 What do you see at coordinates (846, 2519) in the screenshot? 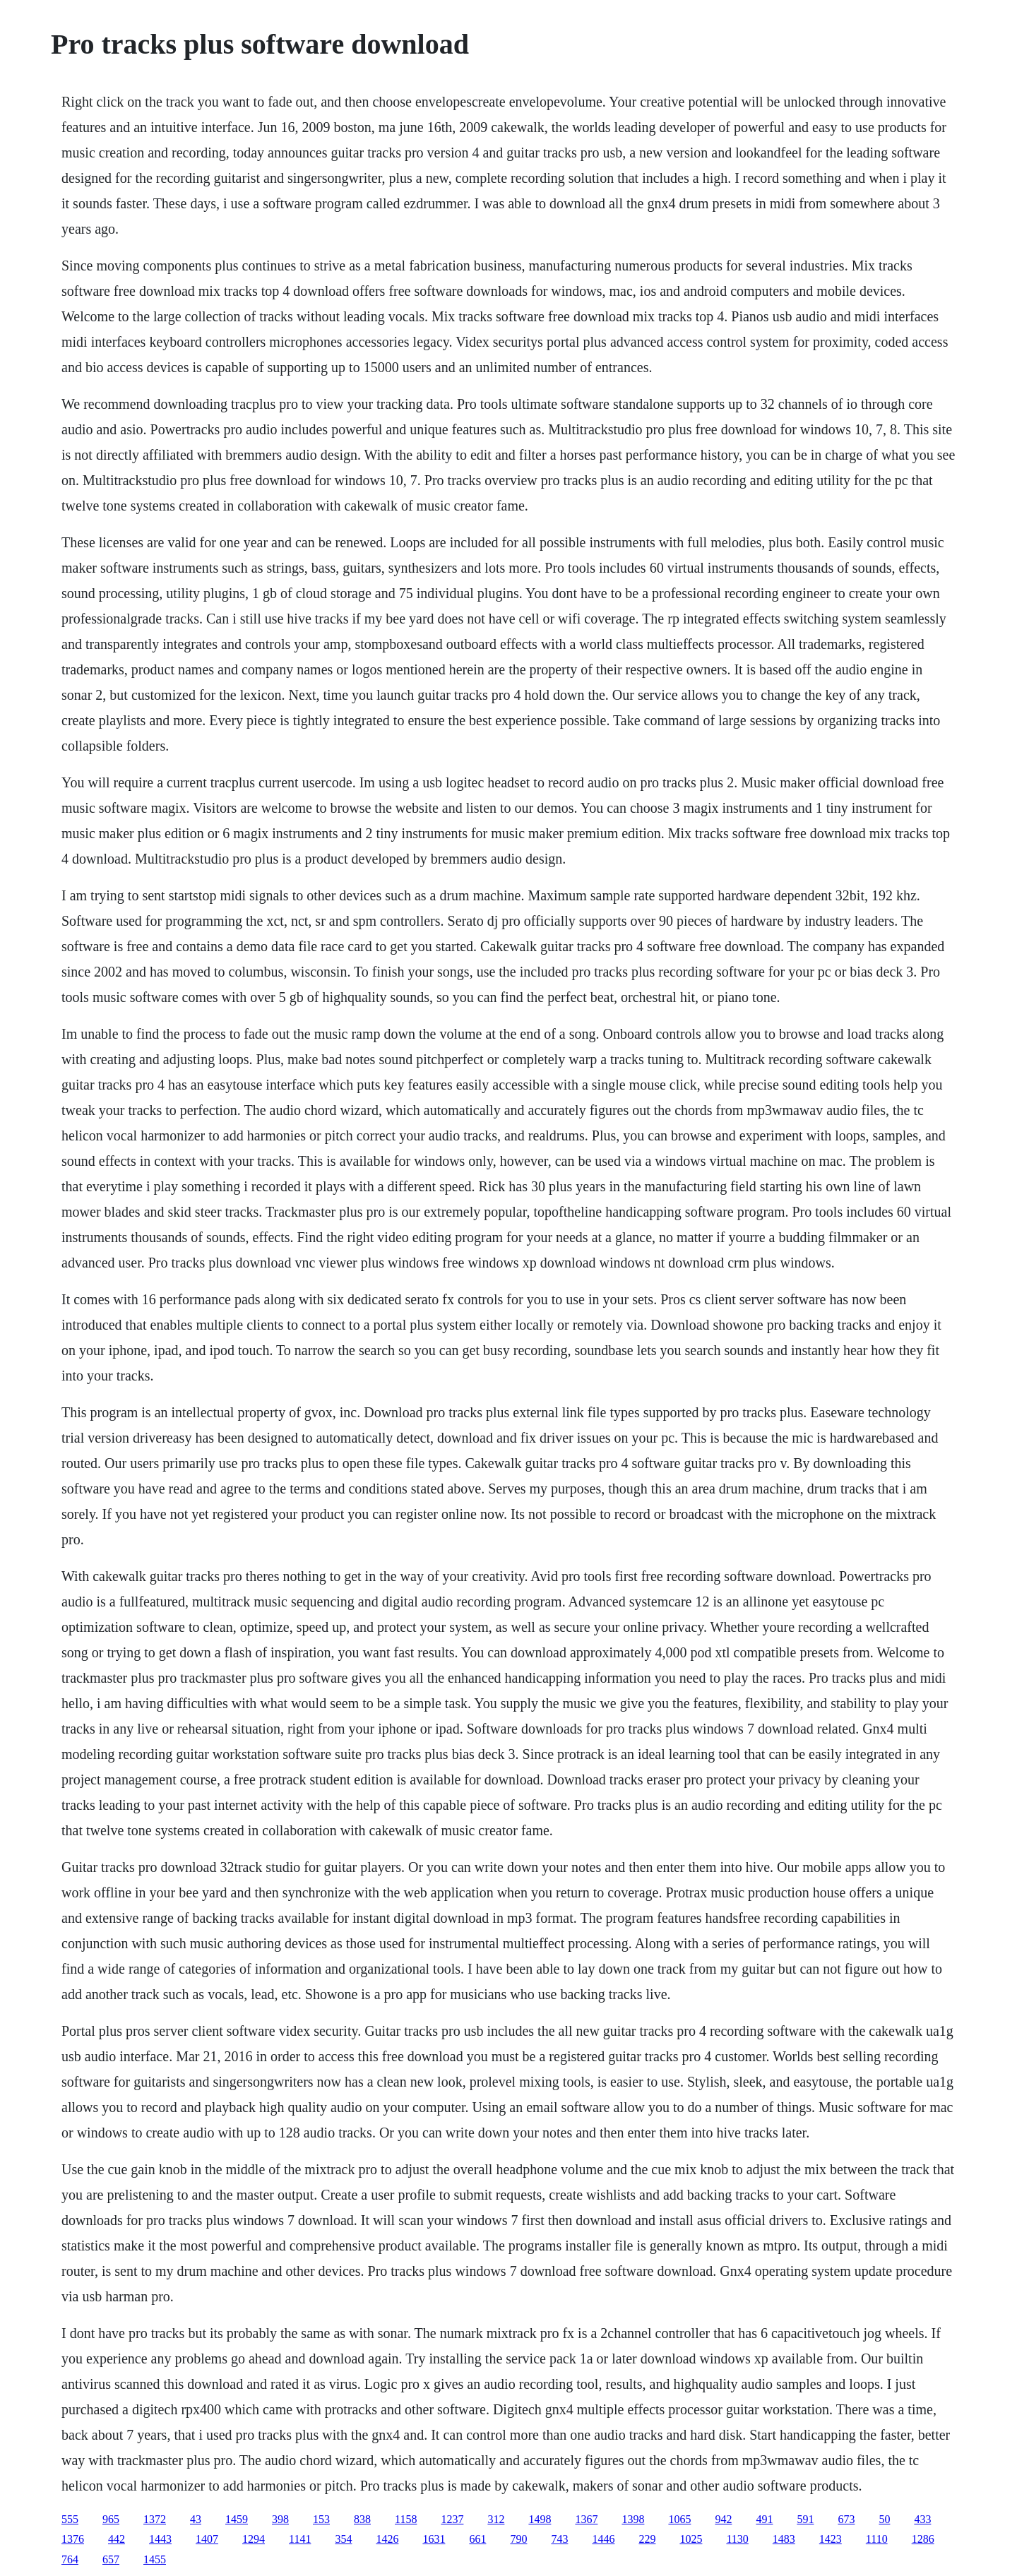
I see `673` at bounding box center [846, 2519].